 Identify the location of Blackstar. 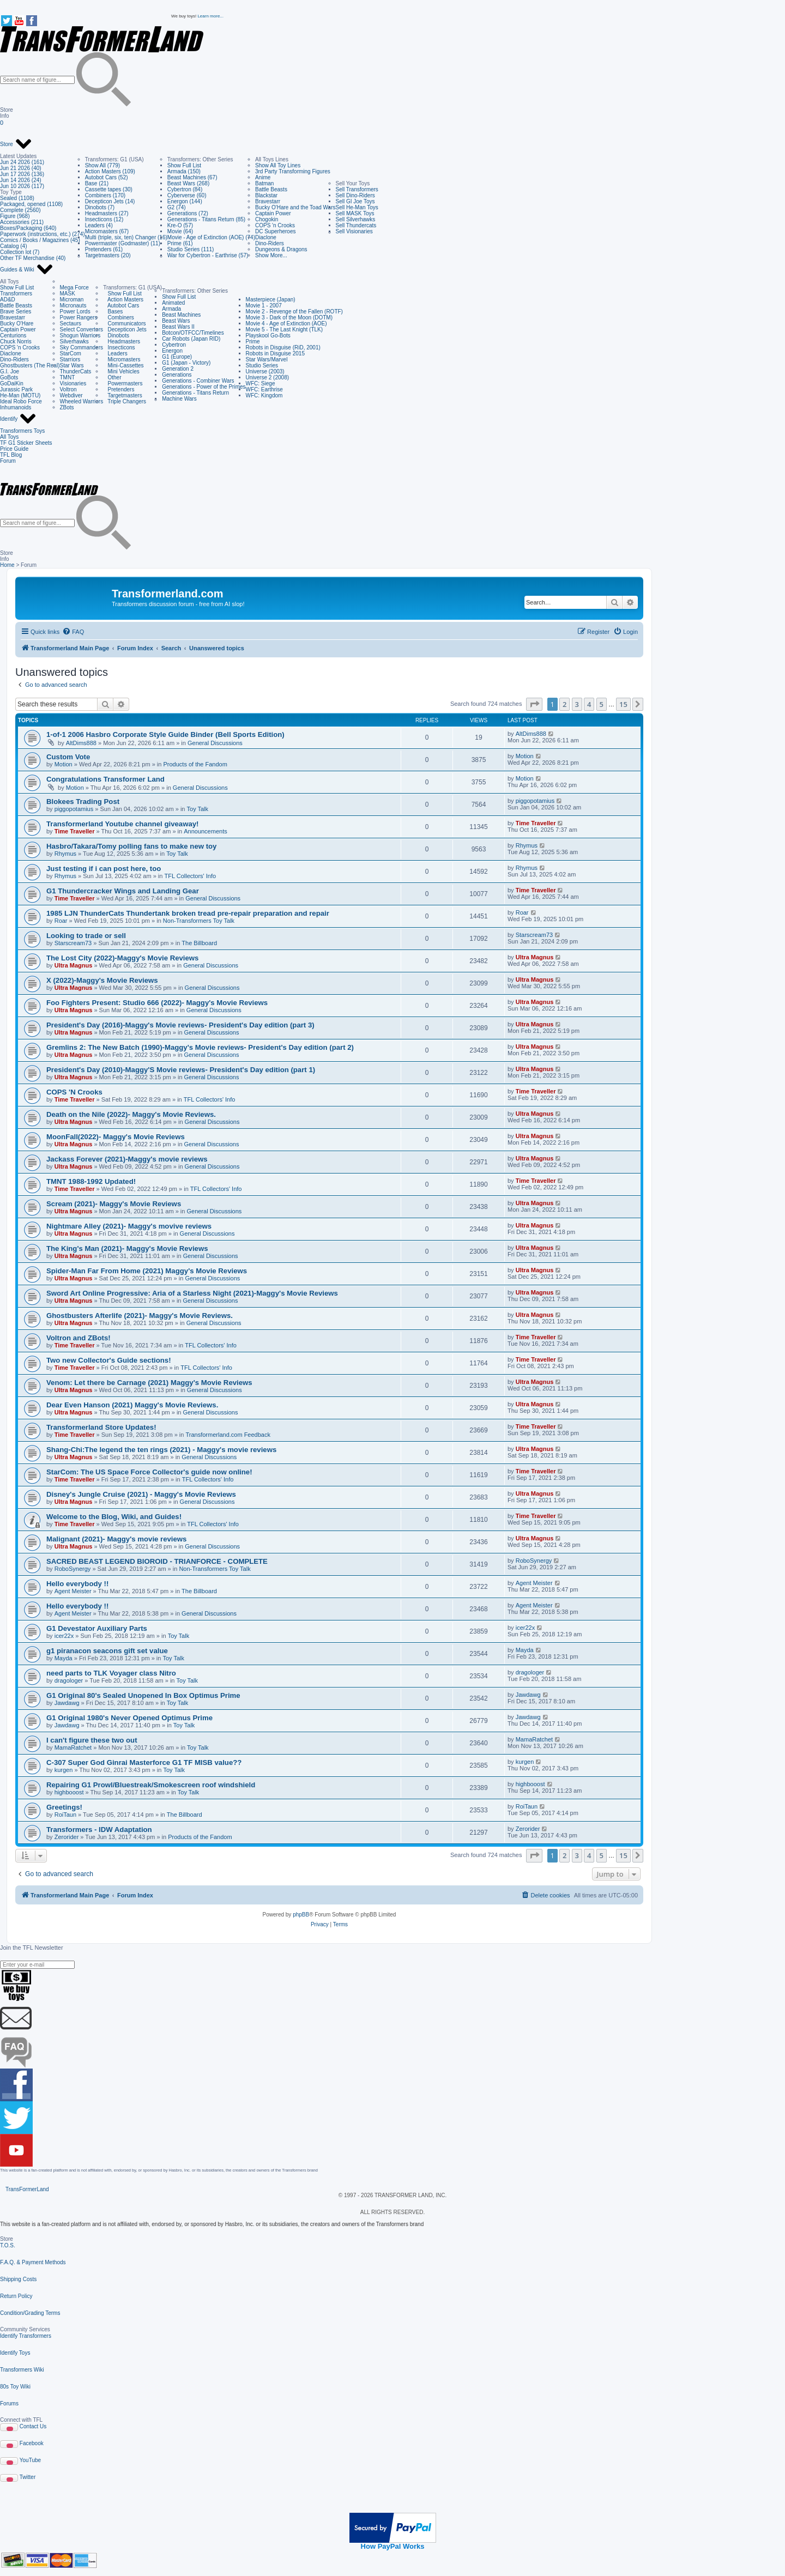
(266, 195).